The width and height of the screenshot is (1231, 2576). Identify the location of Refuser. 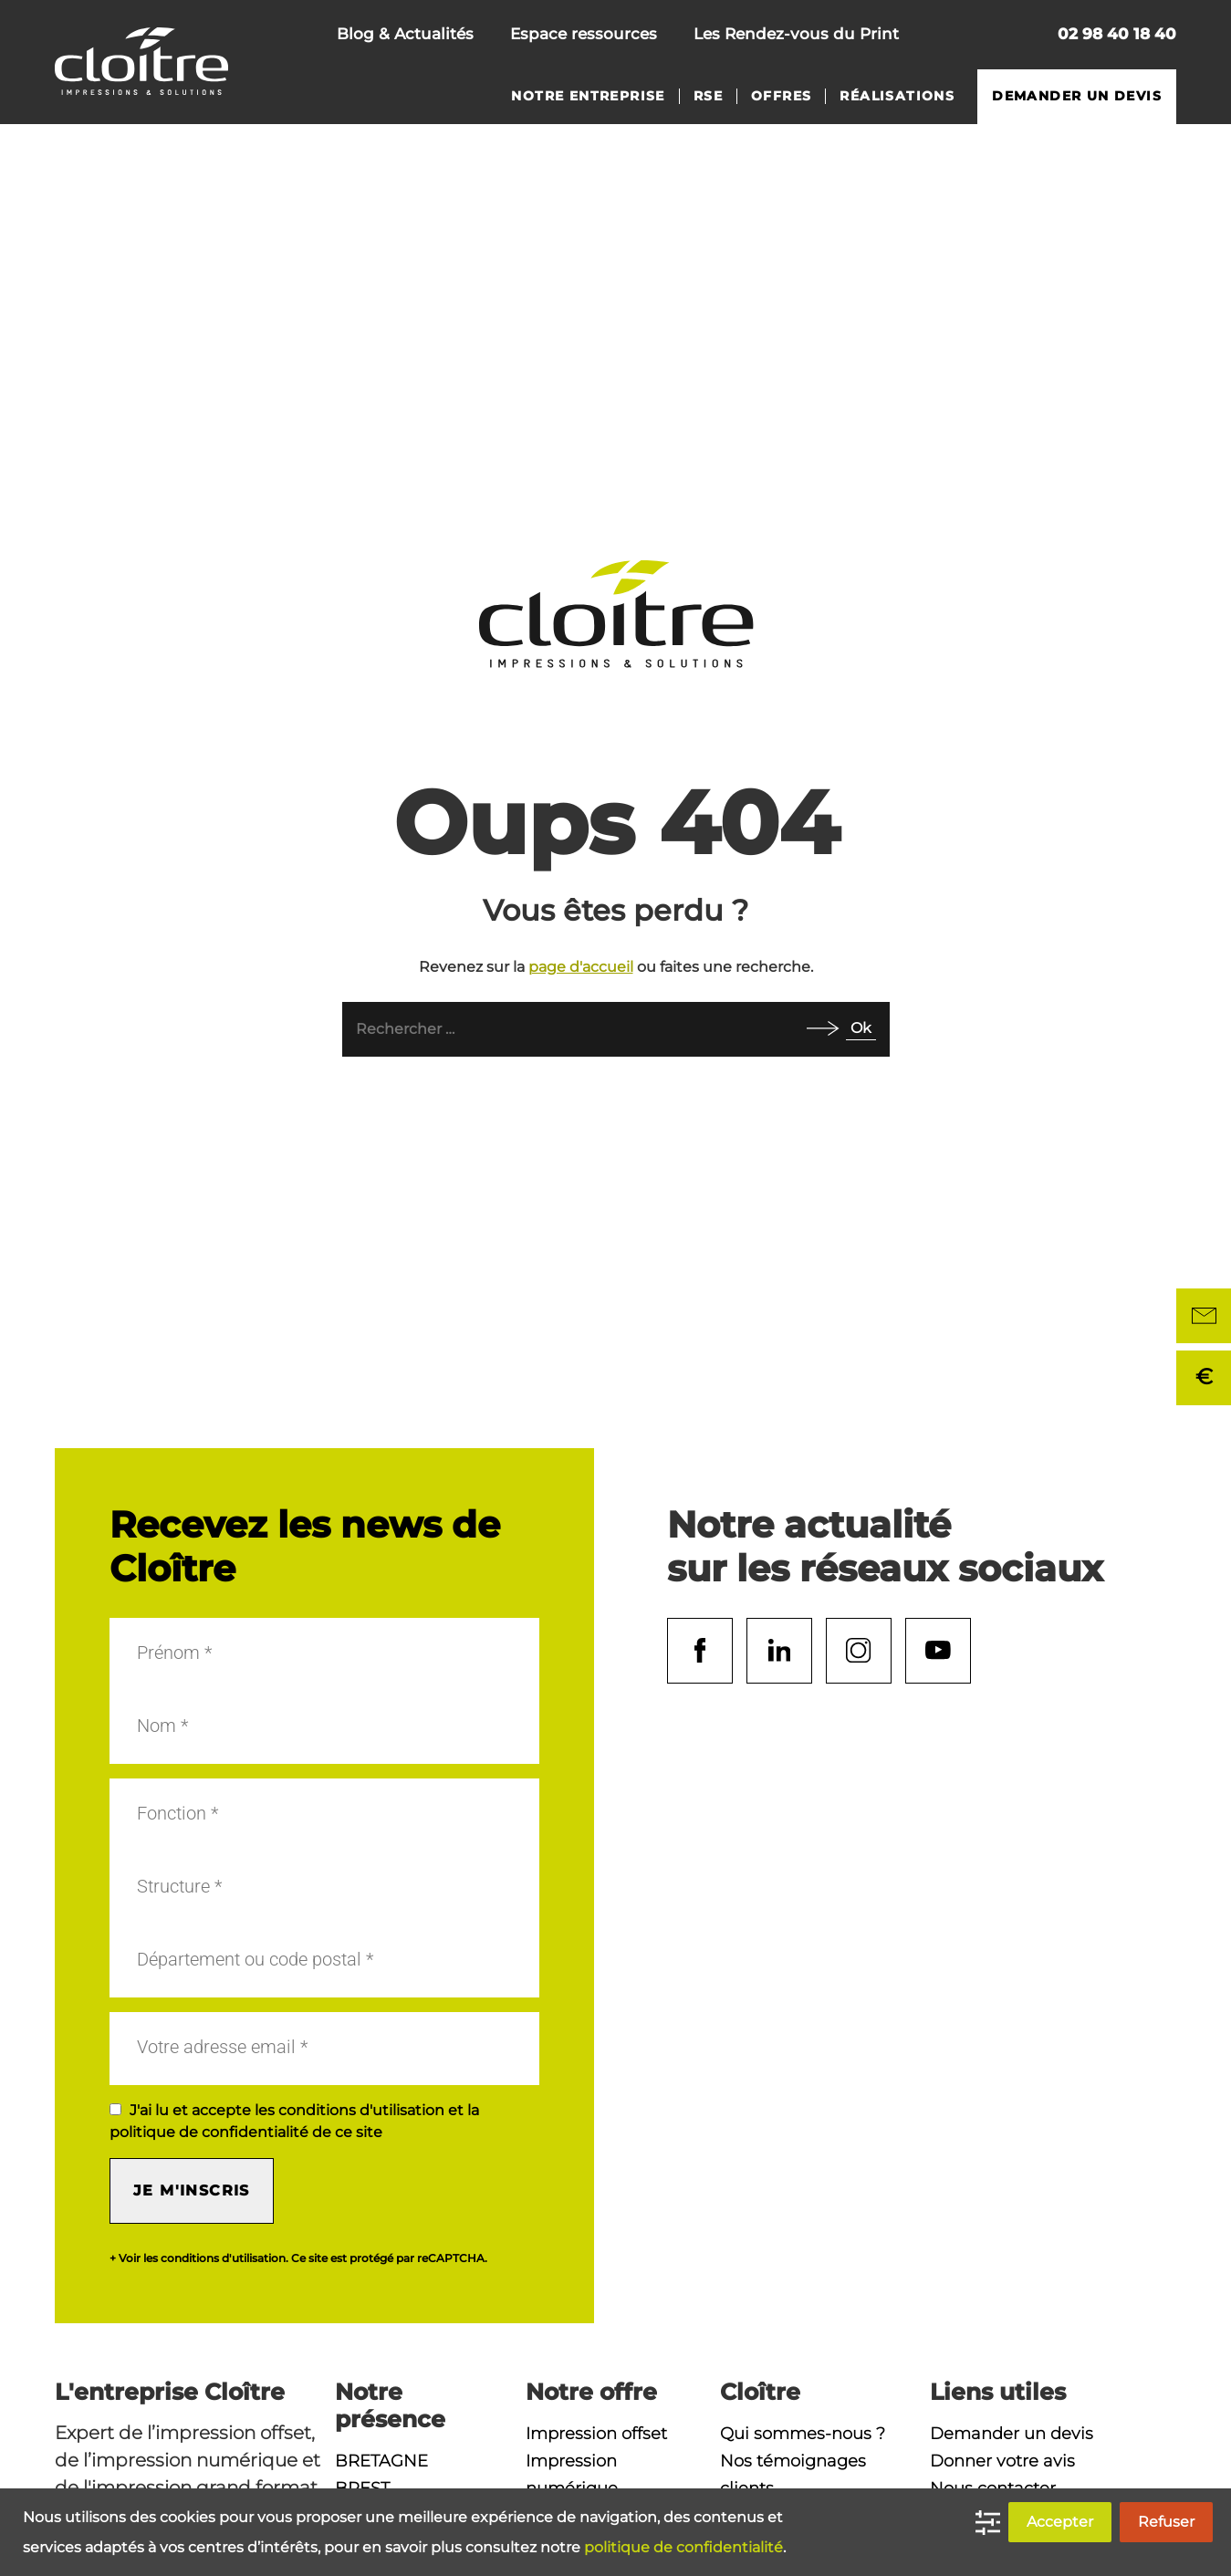
(1166, 2521).